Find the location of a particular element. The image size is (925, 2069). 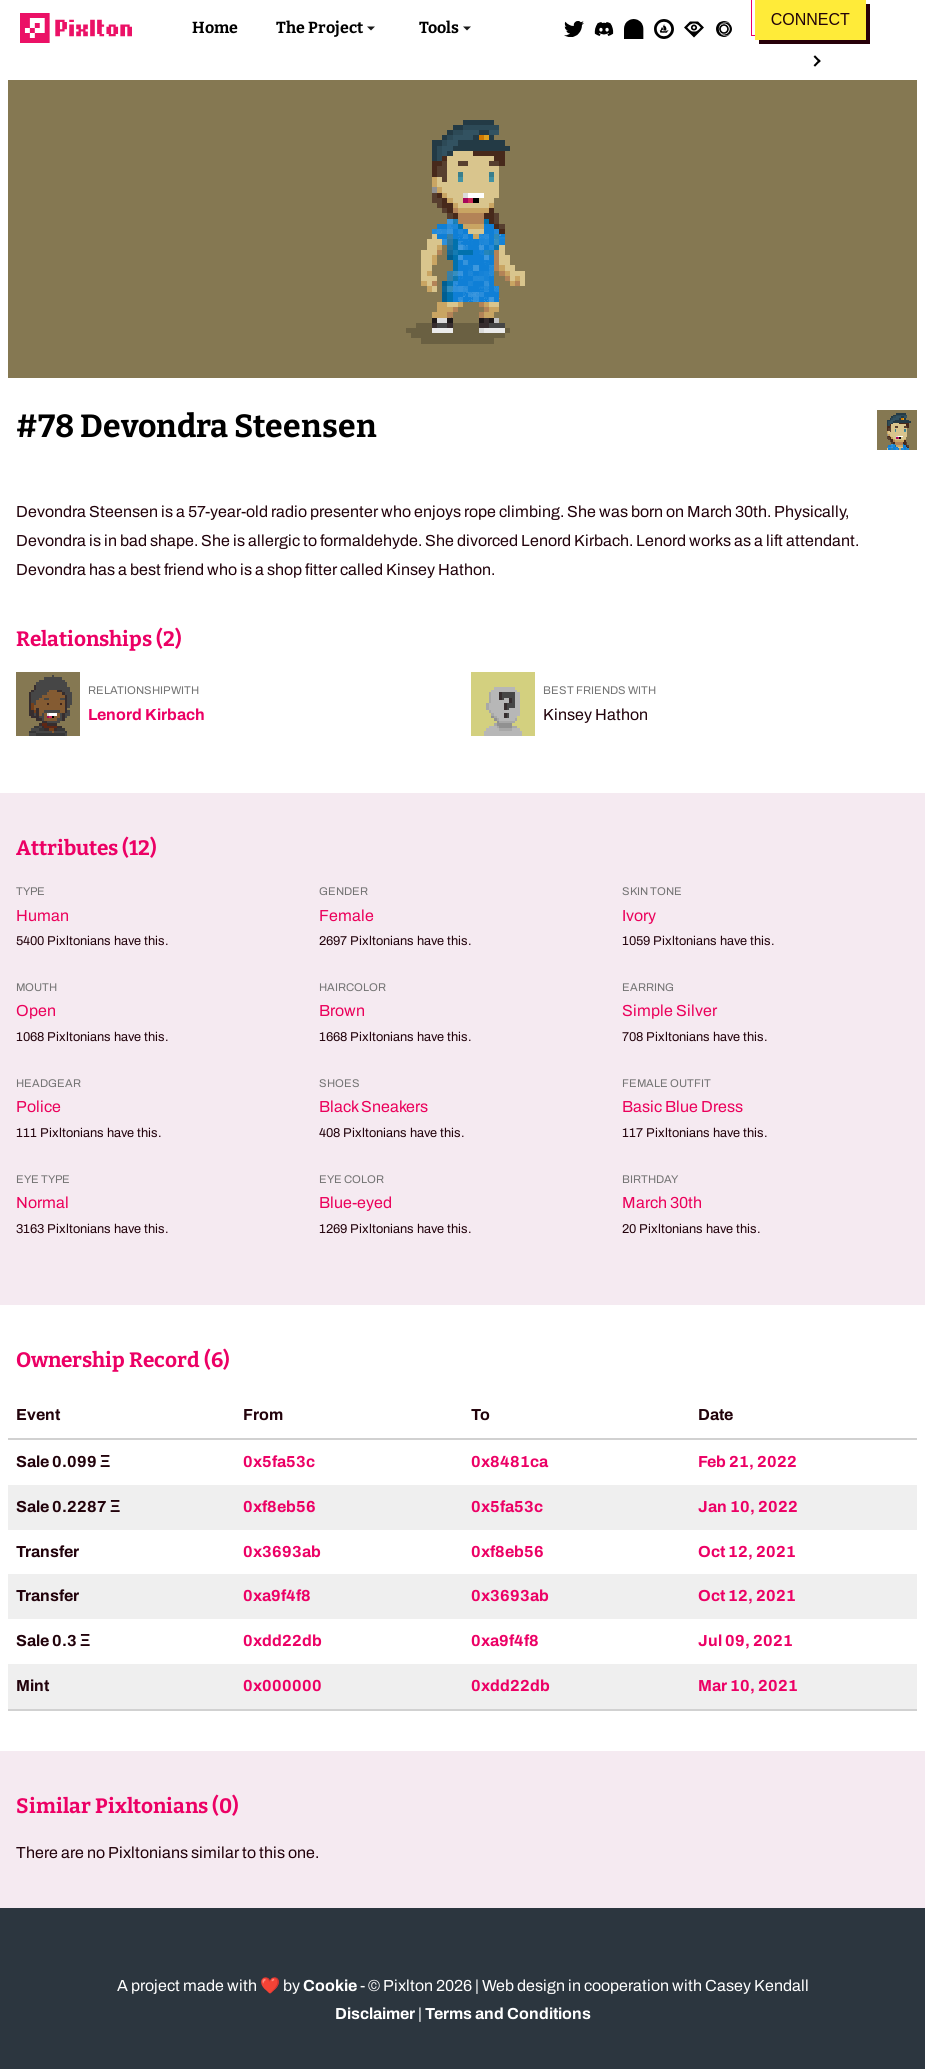

0x3693ab is located at coordinates (282, 1551).